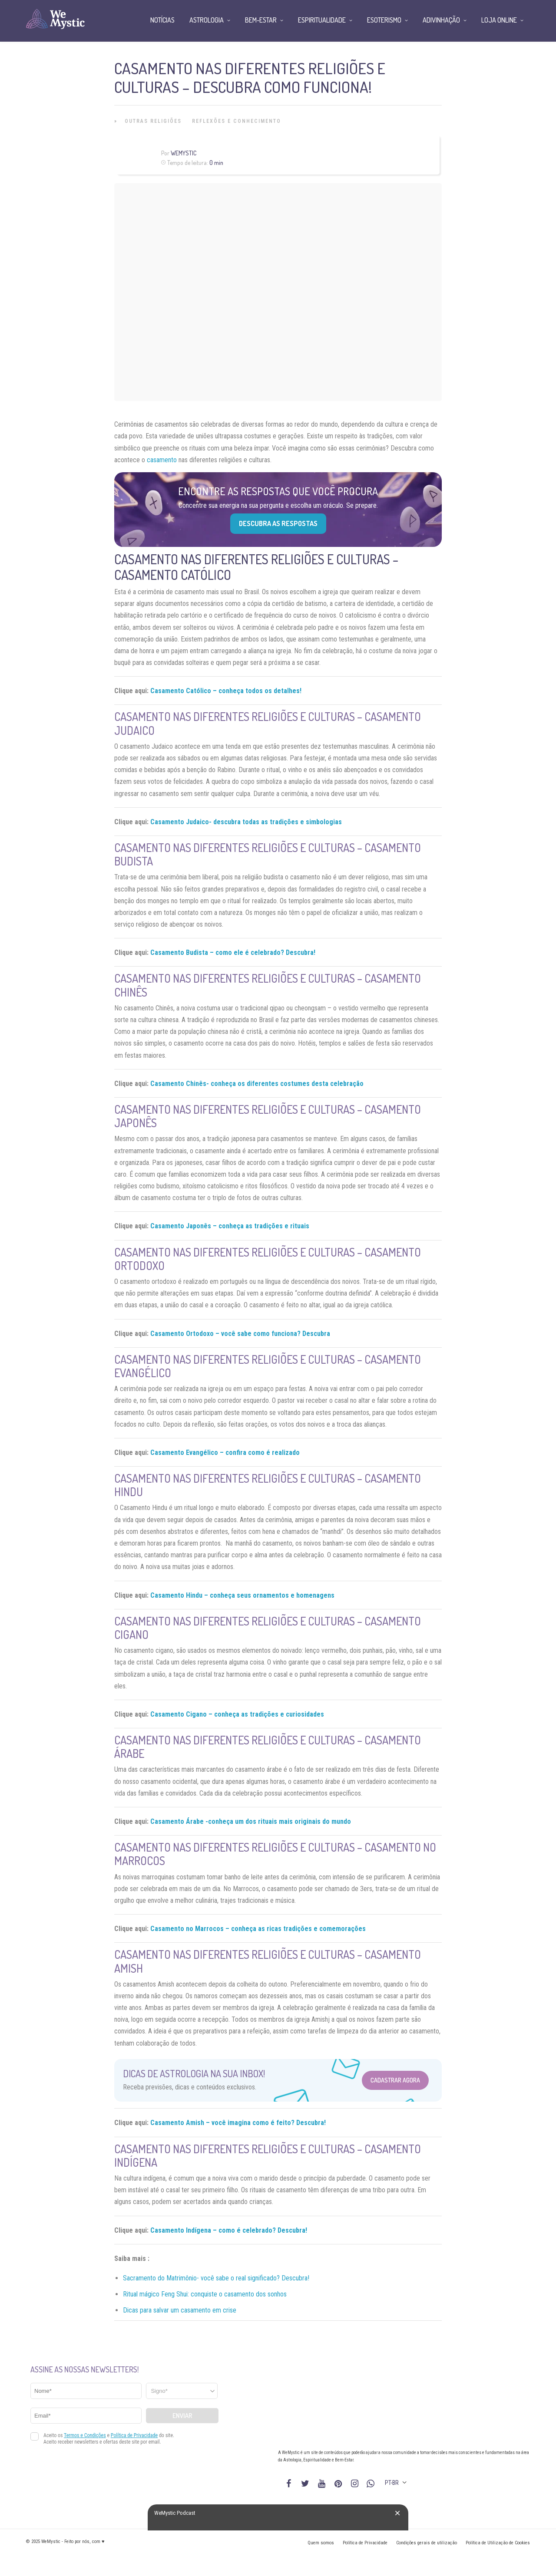 Image resolution: width=556 pixels, height=2576 pixels. I want to click on casamento, so click(162, 460).